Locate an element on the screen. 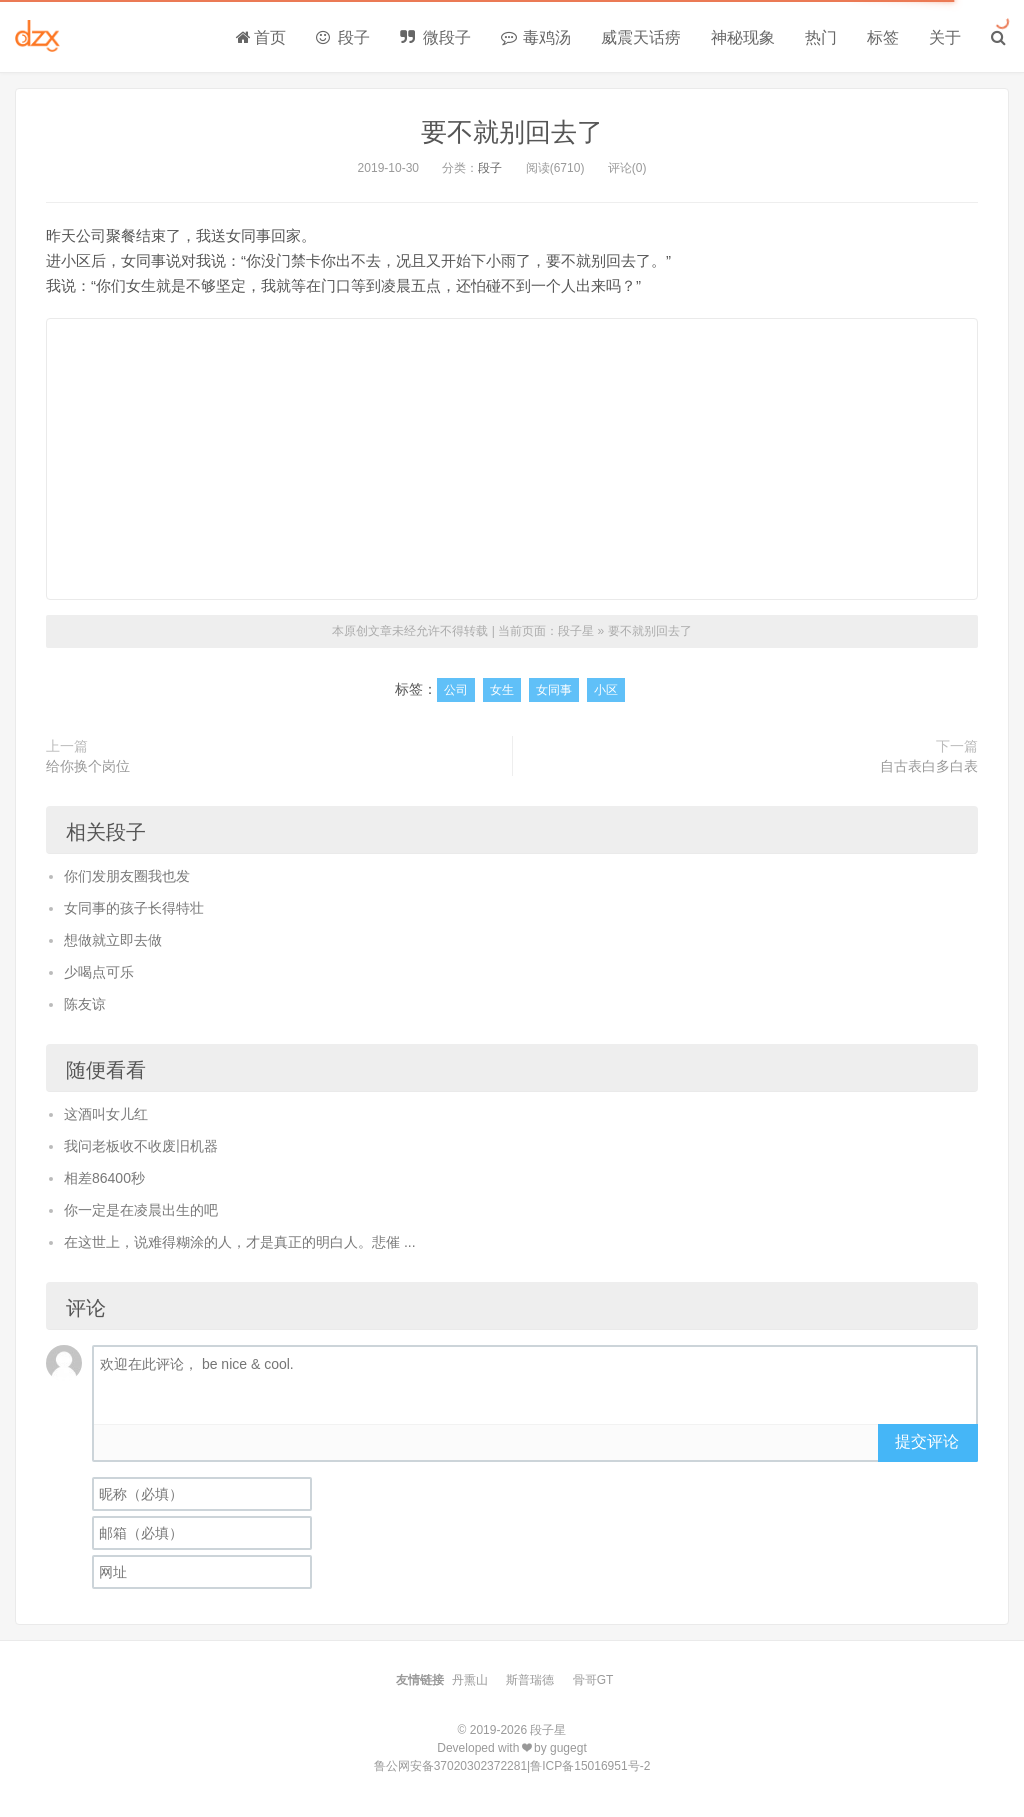  微段子 is located at coordinates (435, 37).